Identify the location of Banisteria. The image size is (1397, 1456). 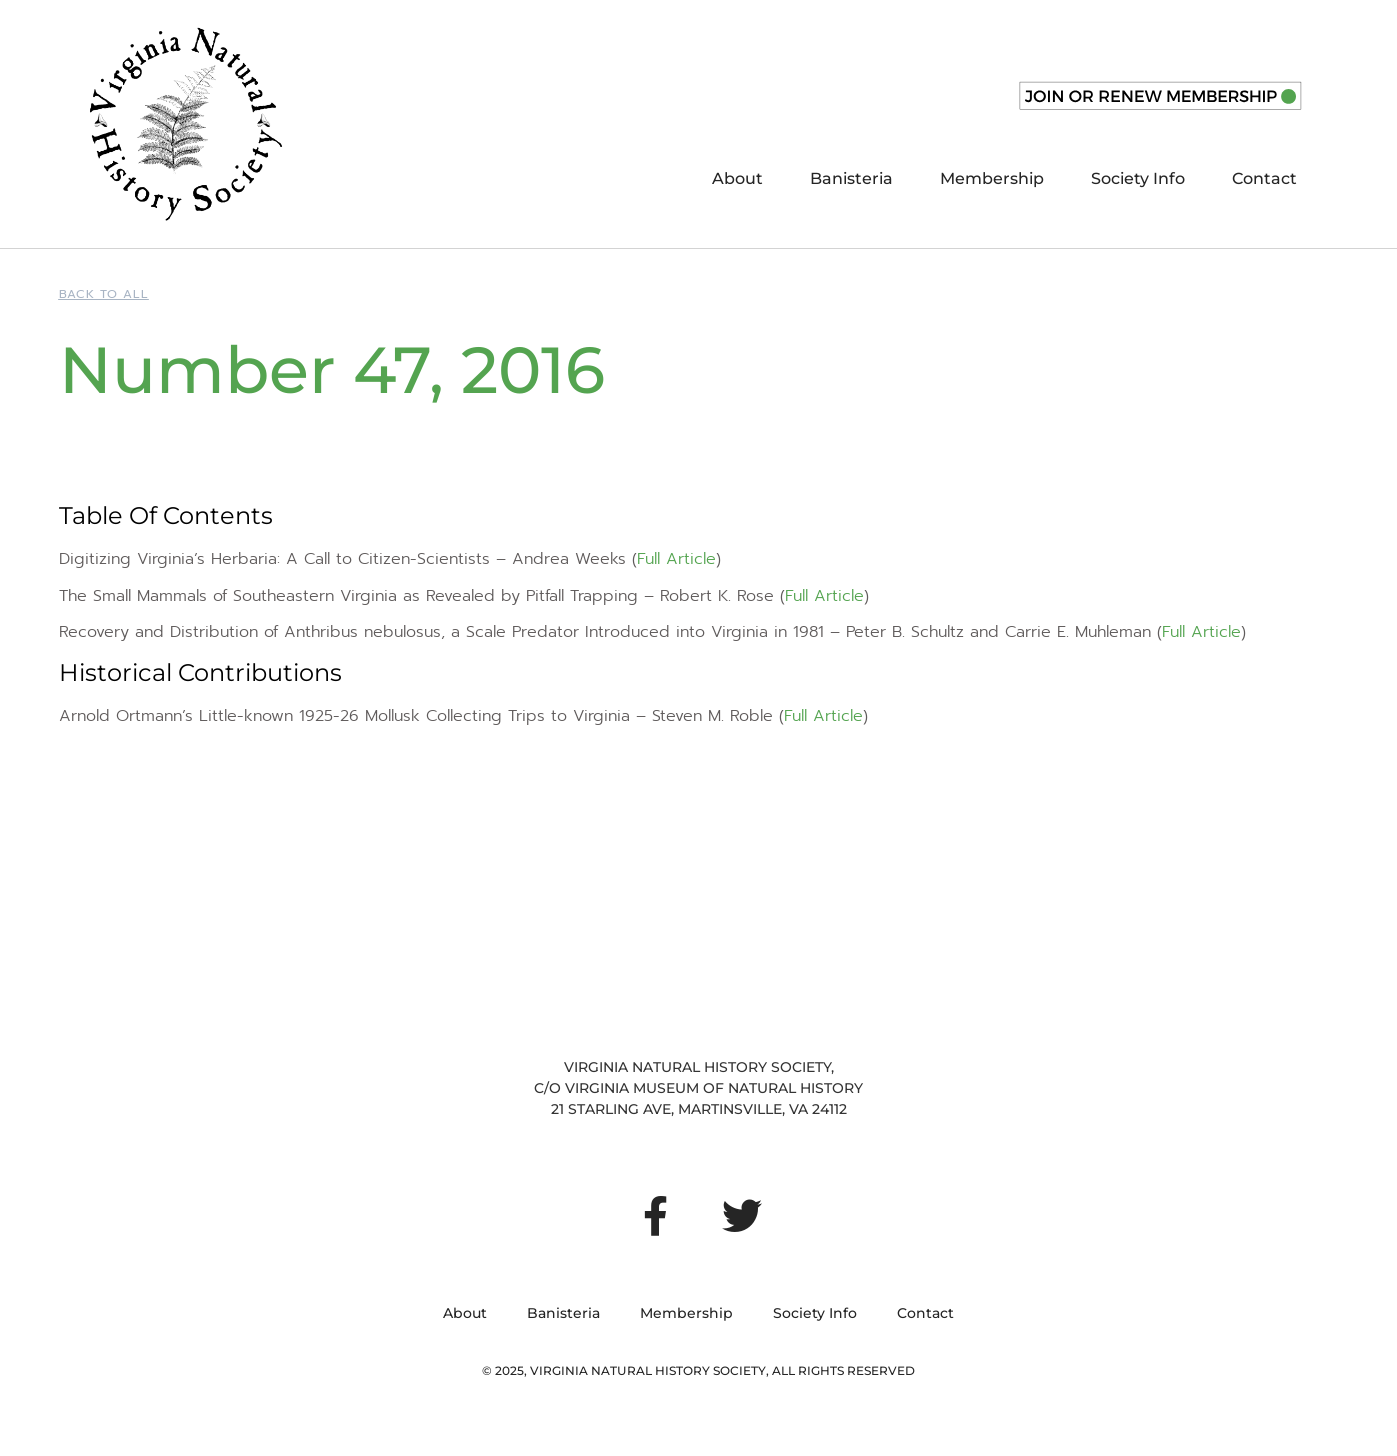
(851, 178).